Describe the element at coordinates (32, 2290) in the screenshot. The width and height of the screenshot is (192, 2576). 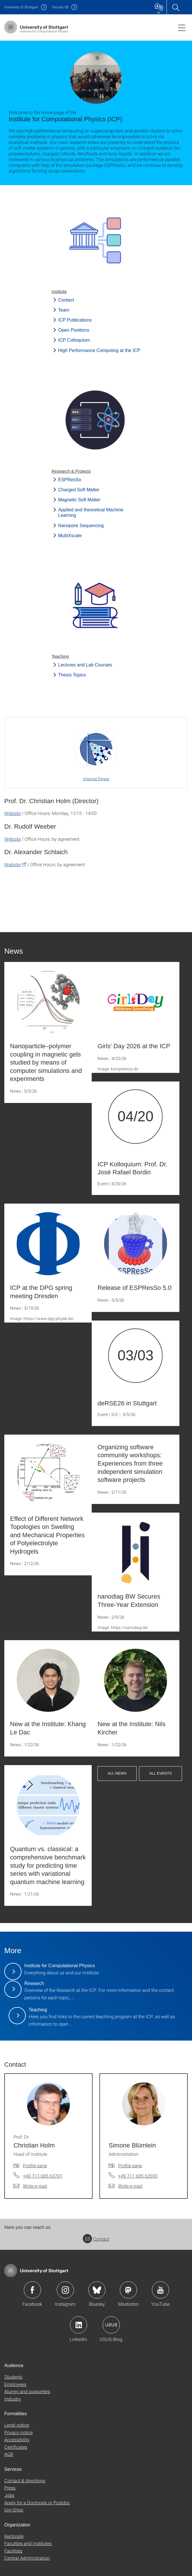
I see `Icon: Facebook` at that location.